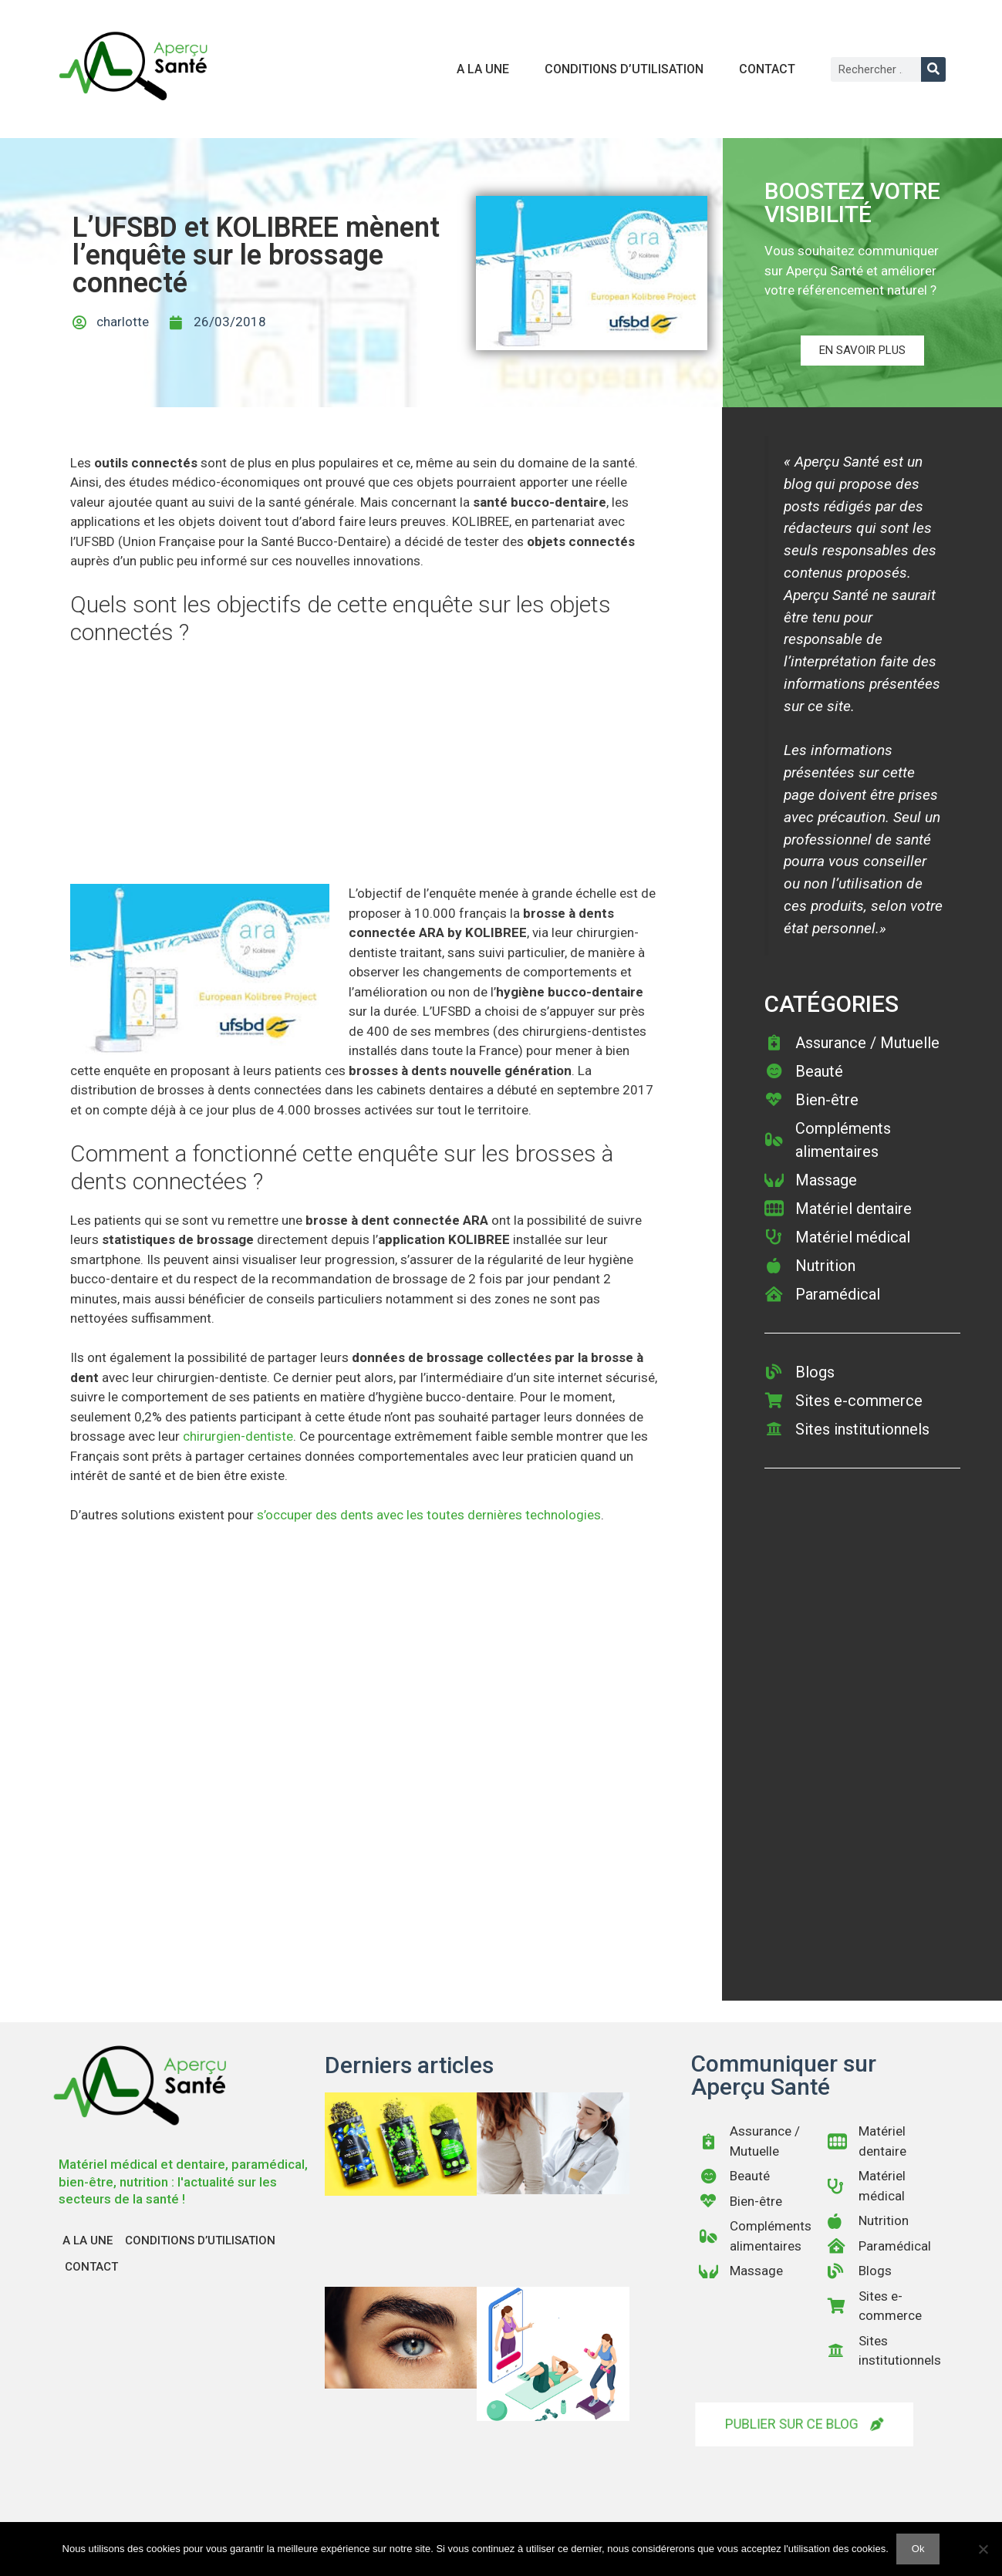  What do you see at coordinates (238, 1436) in the screenshot?
I see `chirurgien-dentiste` at bounding box center [238, 1436].